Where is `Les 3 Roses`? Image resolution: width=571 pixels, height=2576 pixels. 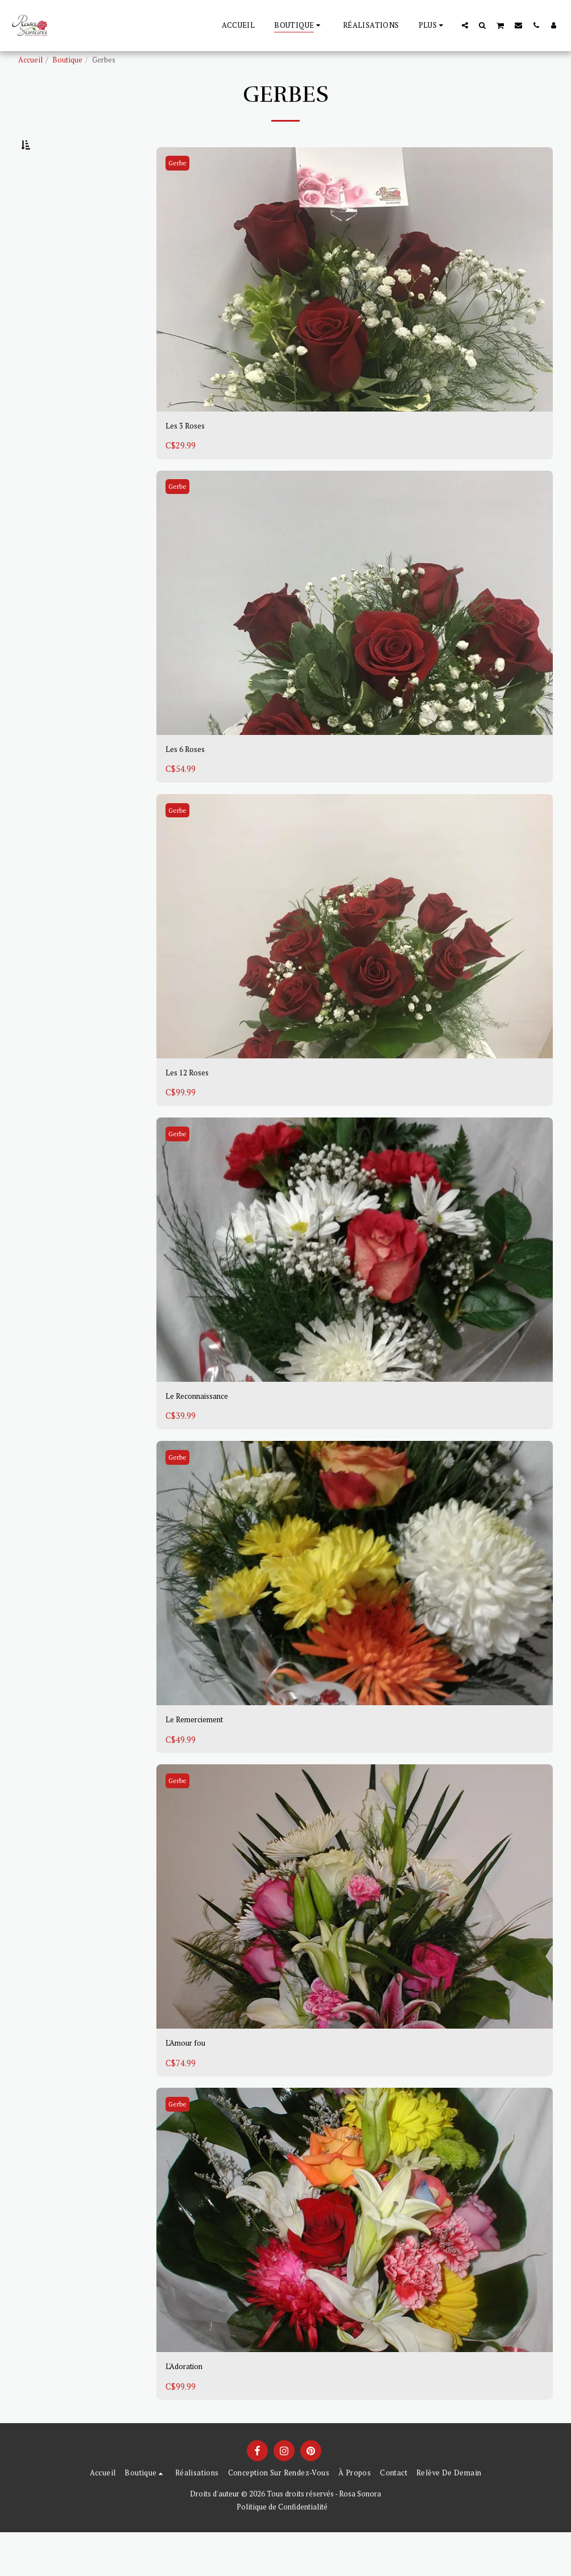 Les 3 Roses is located at coordinates (188, 456).